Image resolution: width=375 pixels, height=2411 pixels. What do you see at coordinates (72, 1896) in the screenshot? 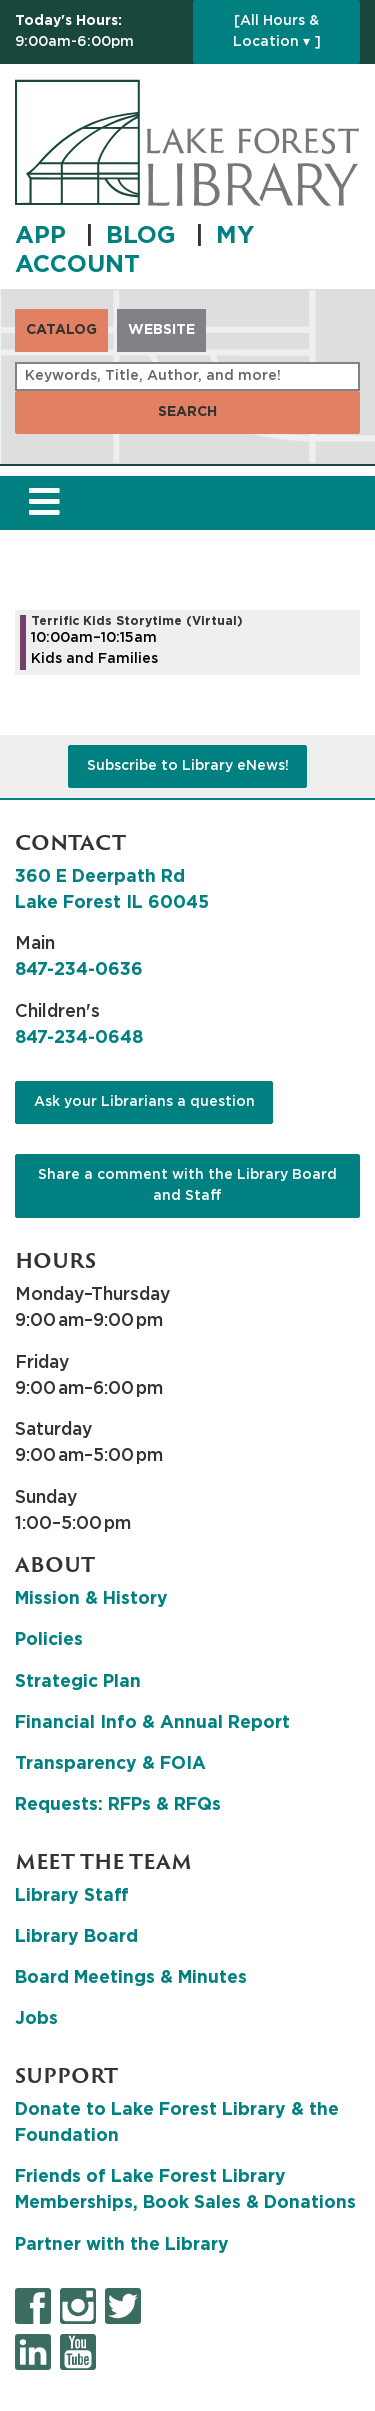
I see `Library Staff` at bounding box center [72, 1896].